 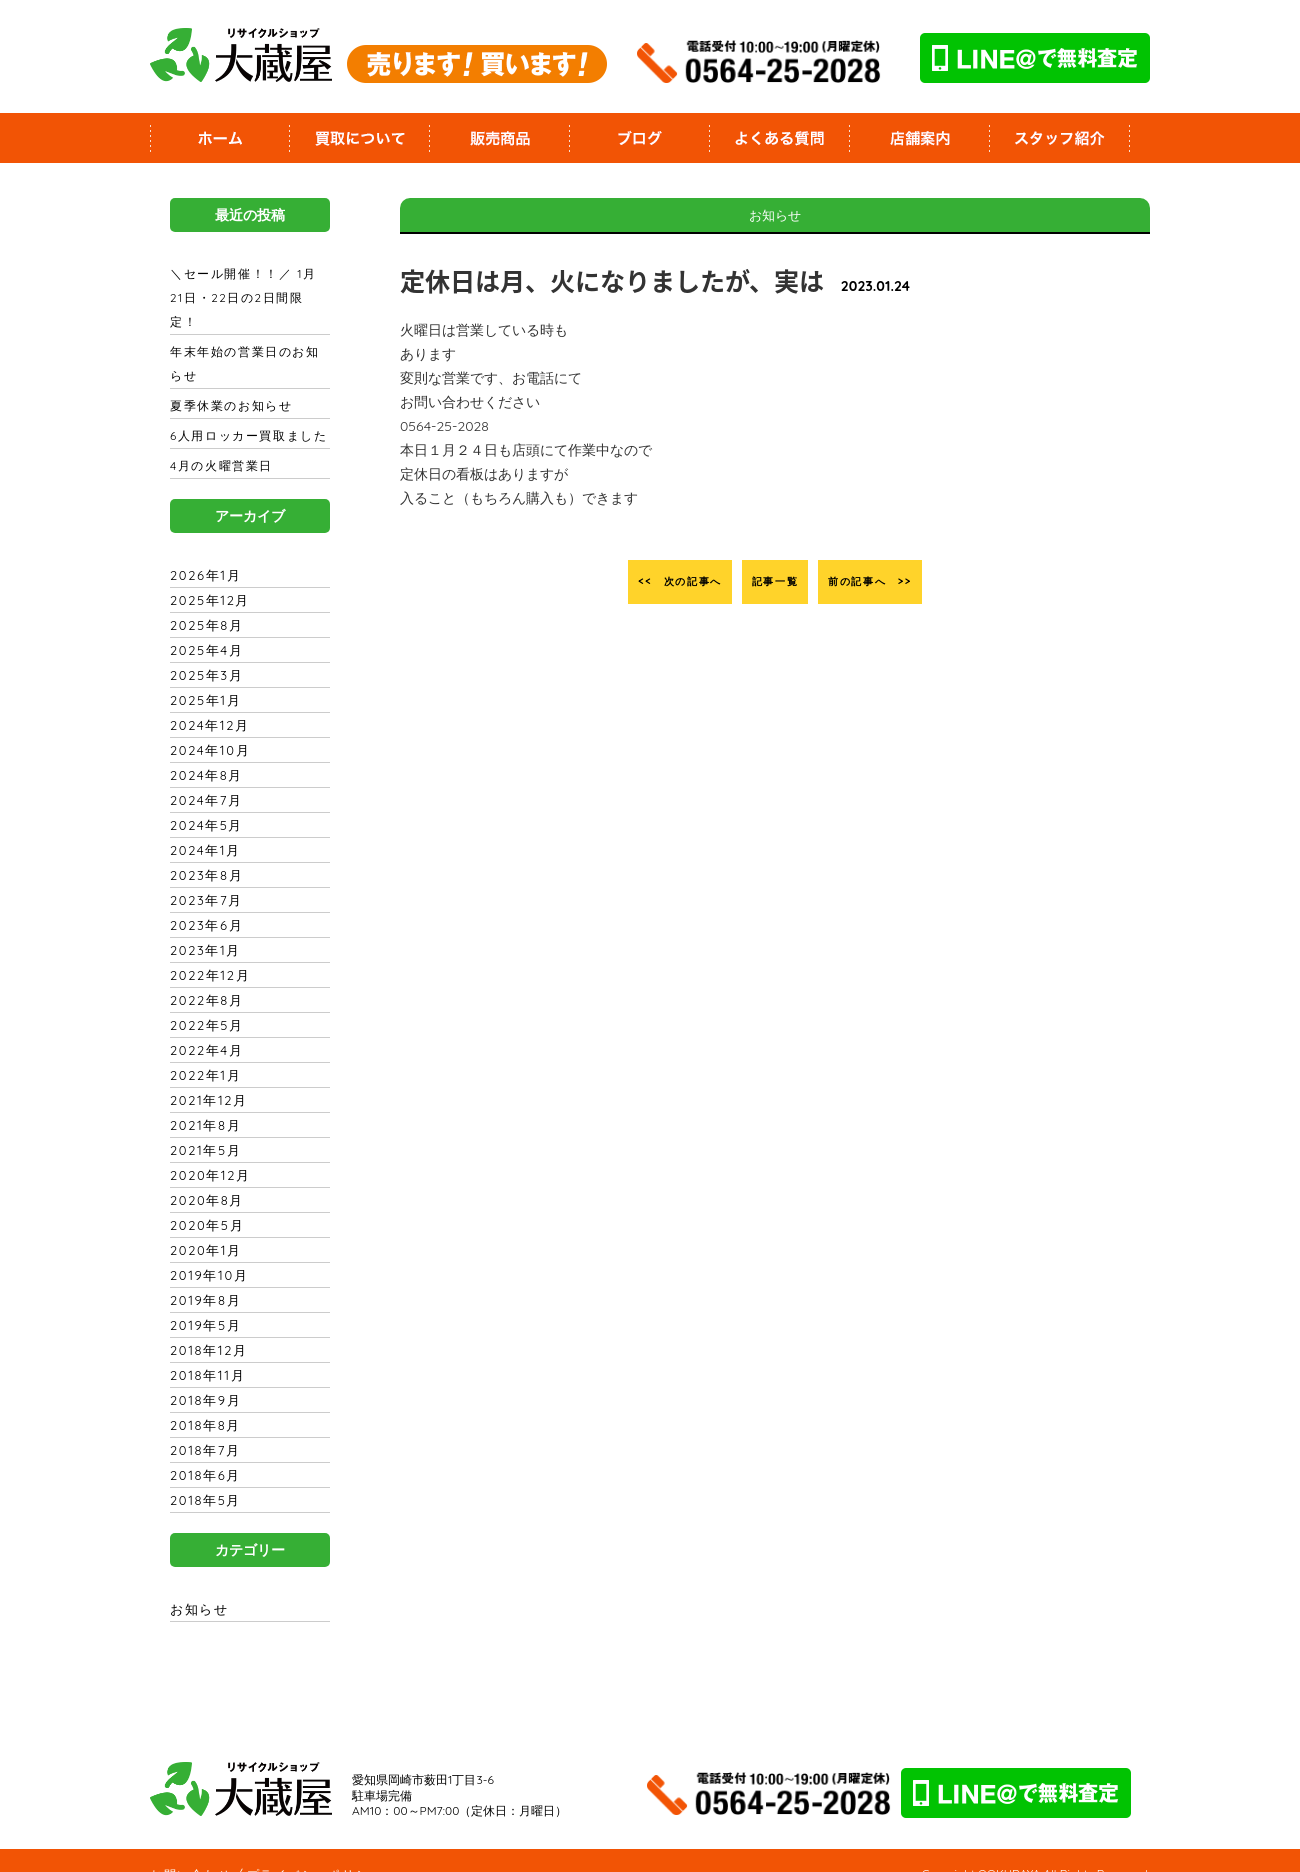 I want to click on 2024年1月, so click(x=202, y=826).